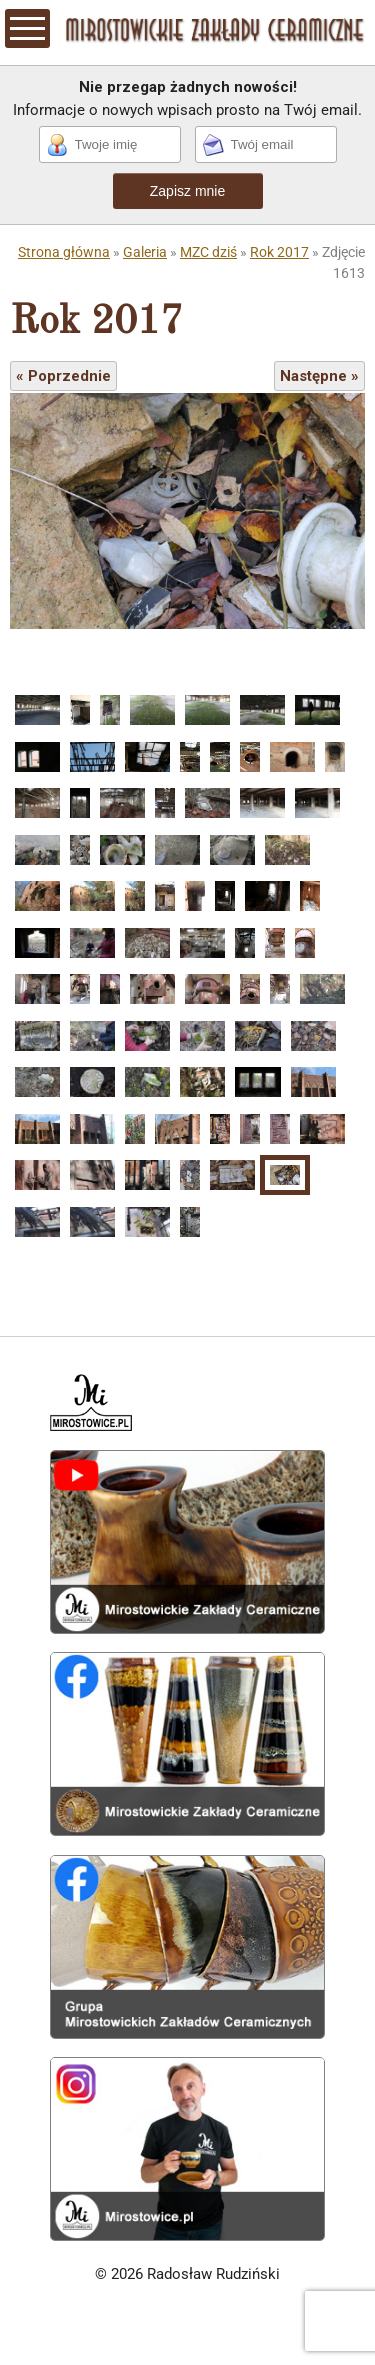 Image resolution: width=375 pixels, height=2365 pixels. What do you see at coordinates (279, 252) in the screenshot?
I see `Rok 2017` at bounding box center [279, 252].